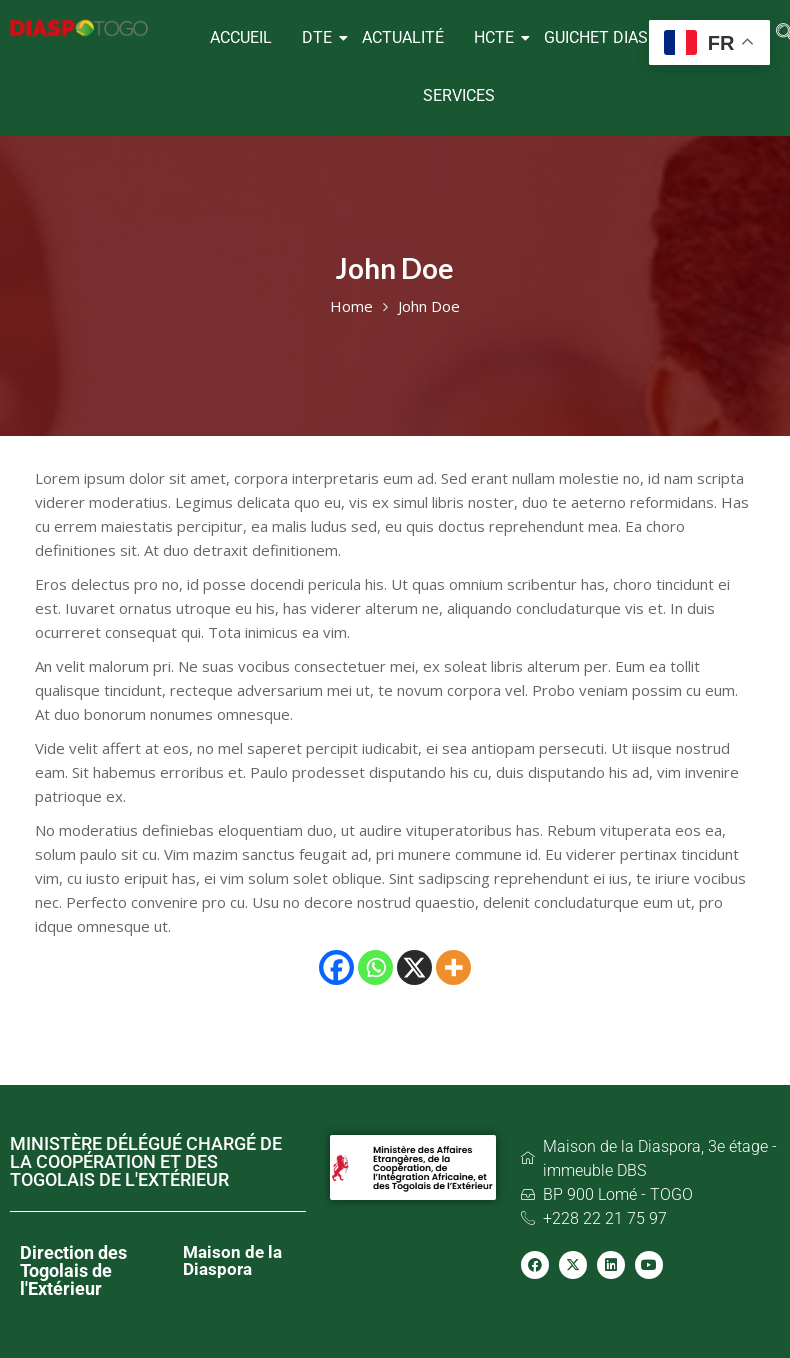 The height and width of the screenshot is (1358, 790). Describe the element at coordinates (496, 37) in the screenshot. I see `HCTE` at that location.